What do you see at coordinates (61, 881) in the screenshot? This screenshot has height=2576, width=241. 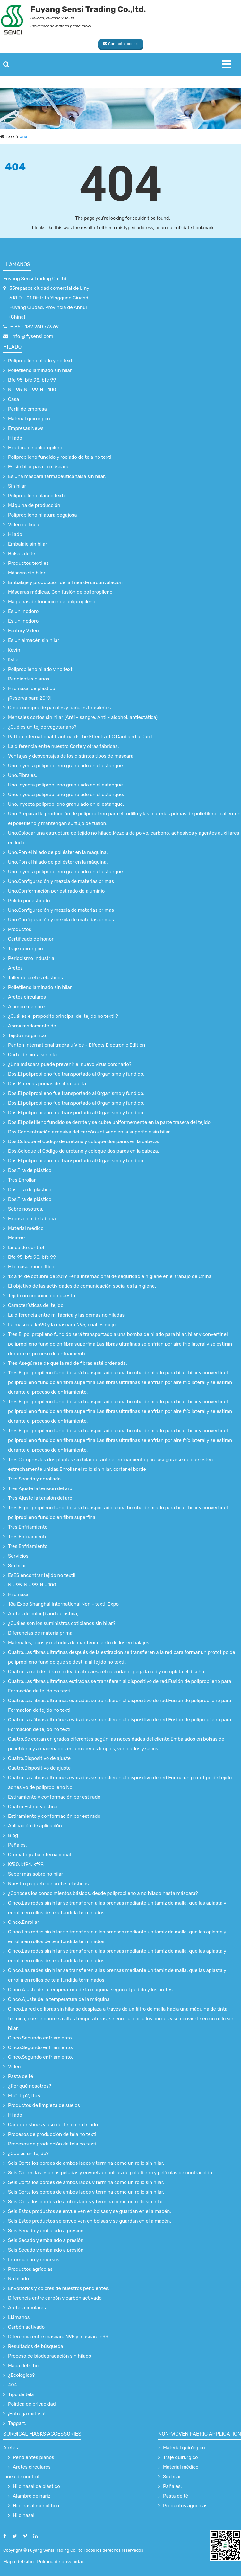 I see `Uno.Configuración y mezcla de materias primas` at bounding box center [61, 881].